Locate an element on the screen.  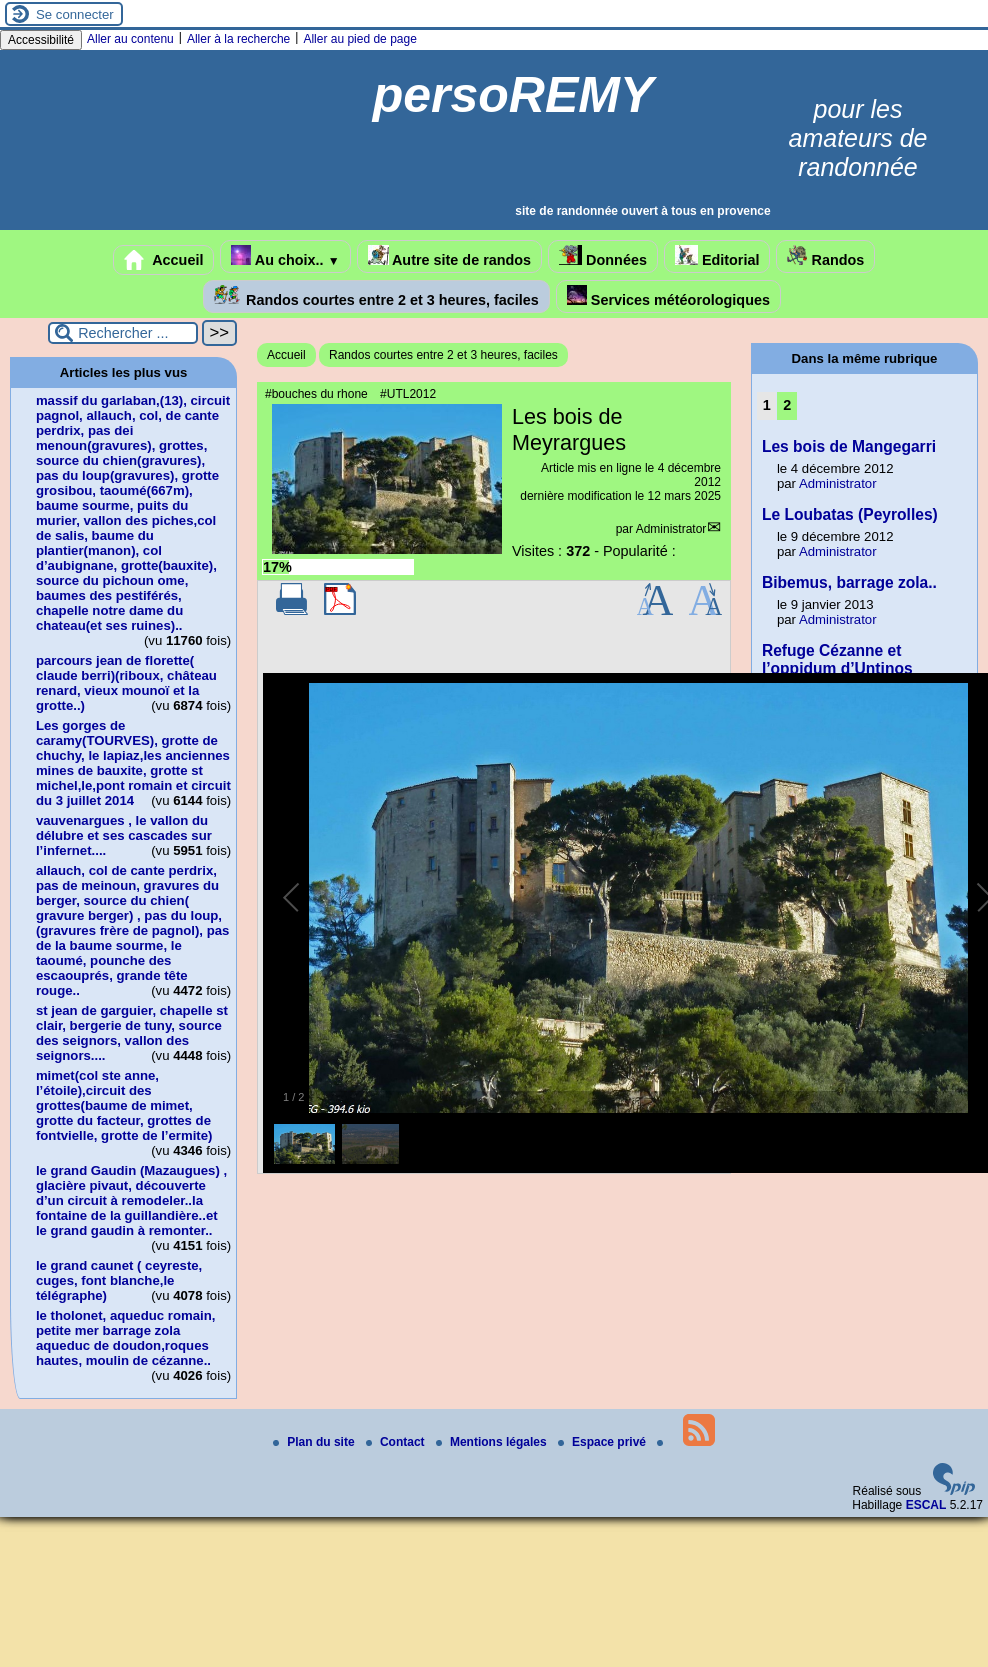
Le Loubatas (Peyrolles) is located at coordinates (850, 514).